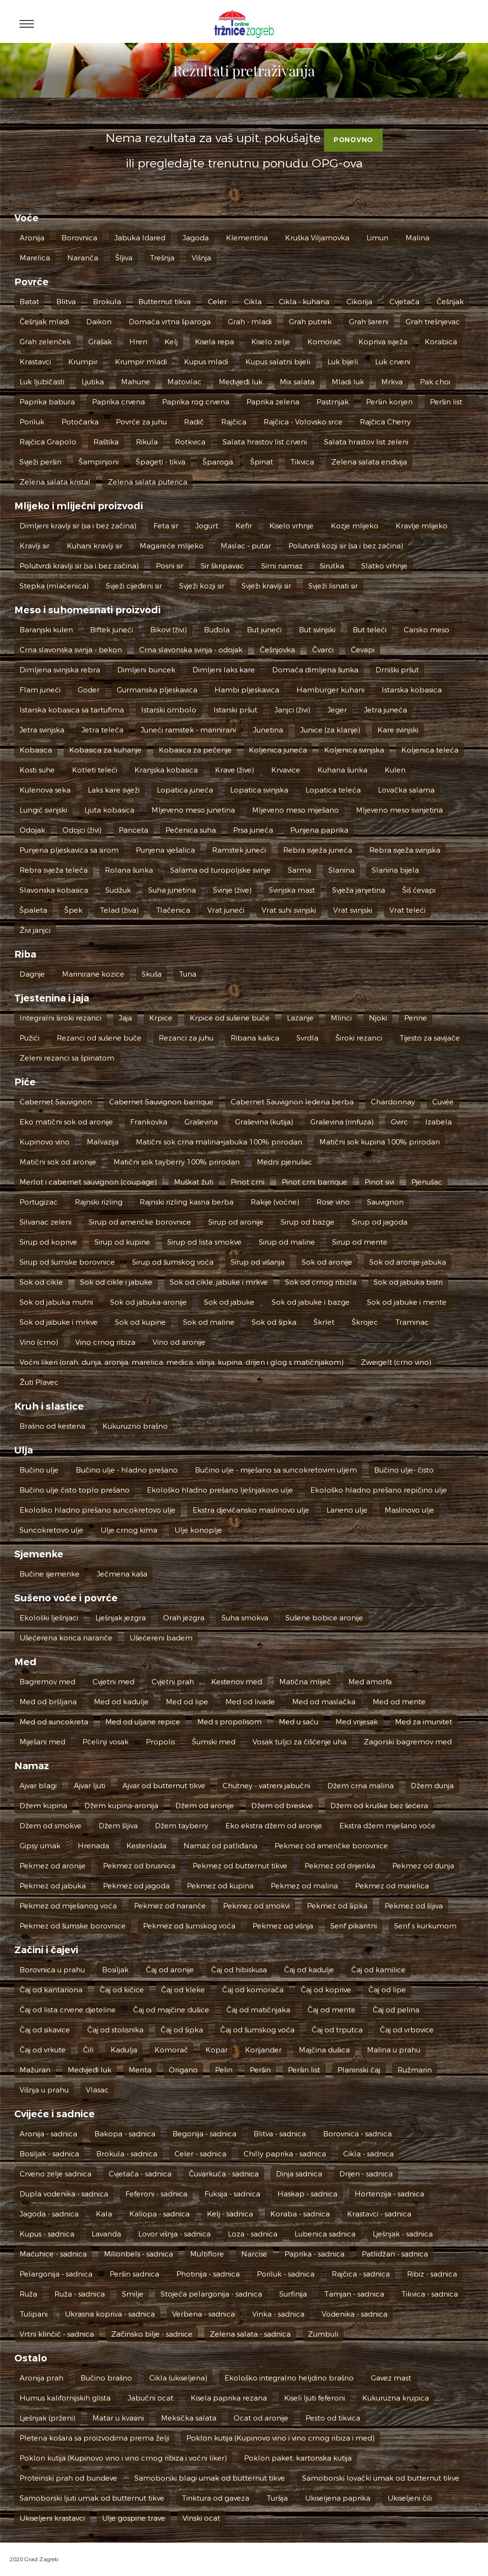 The width and height of the screenshot is (488, 2576). I want to click on Paprika - sadnica, so click(315, 2254).